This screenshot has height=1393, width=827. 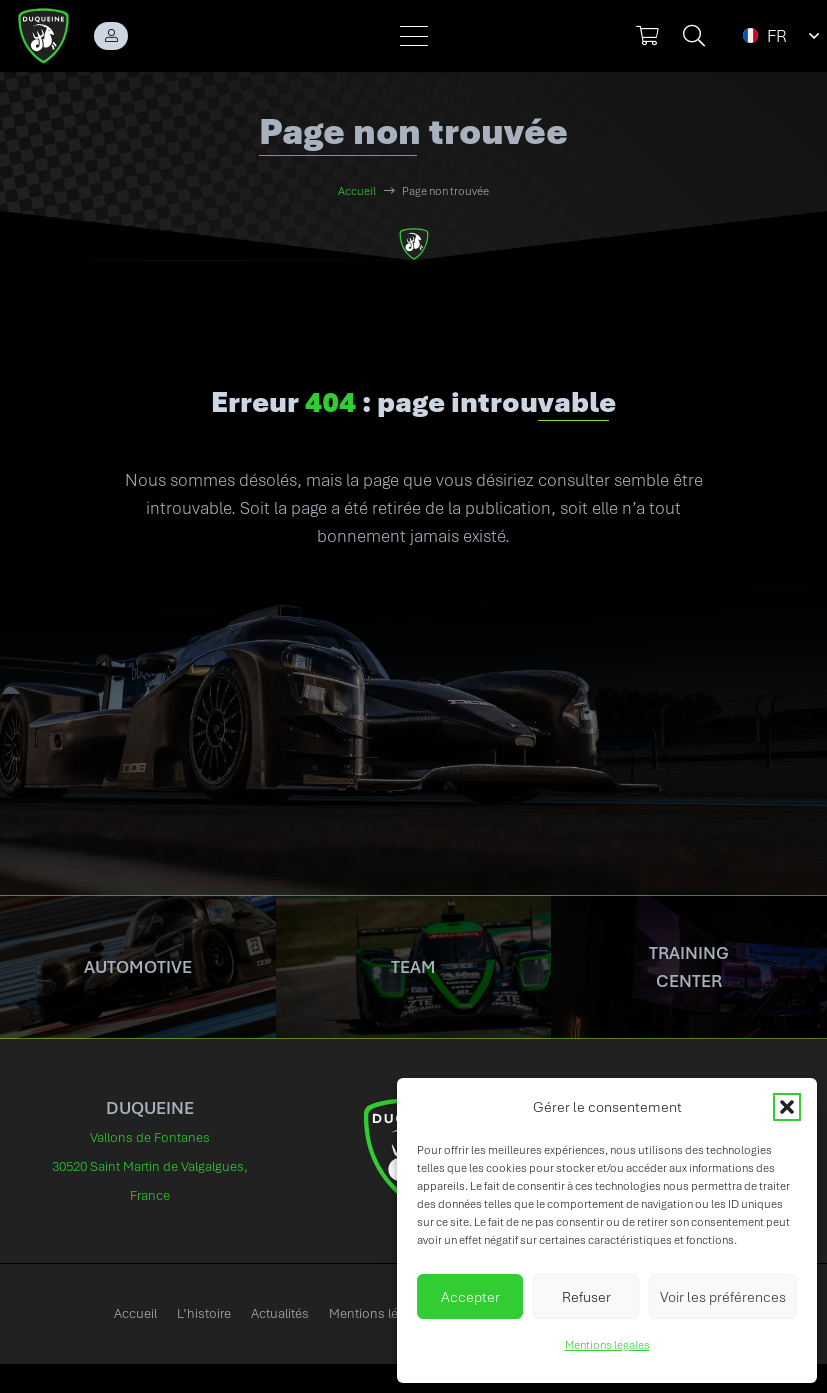 What do you see at coordinates (723, 1297) in the screenshot?
I see `Voir les préférences` at bounding box center [723, 1297].